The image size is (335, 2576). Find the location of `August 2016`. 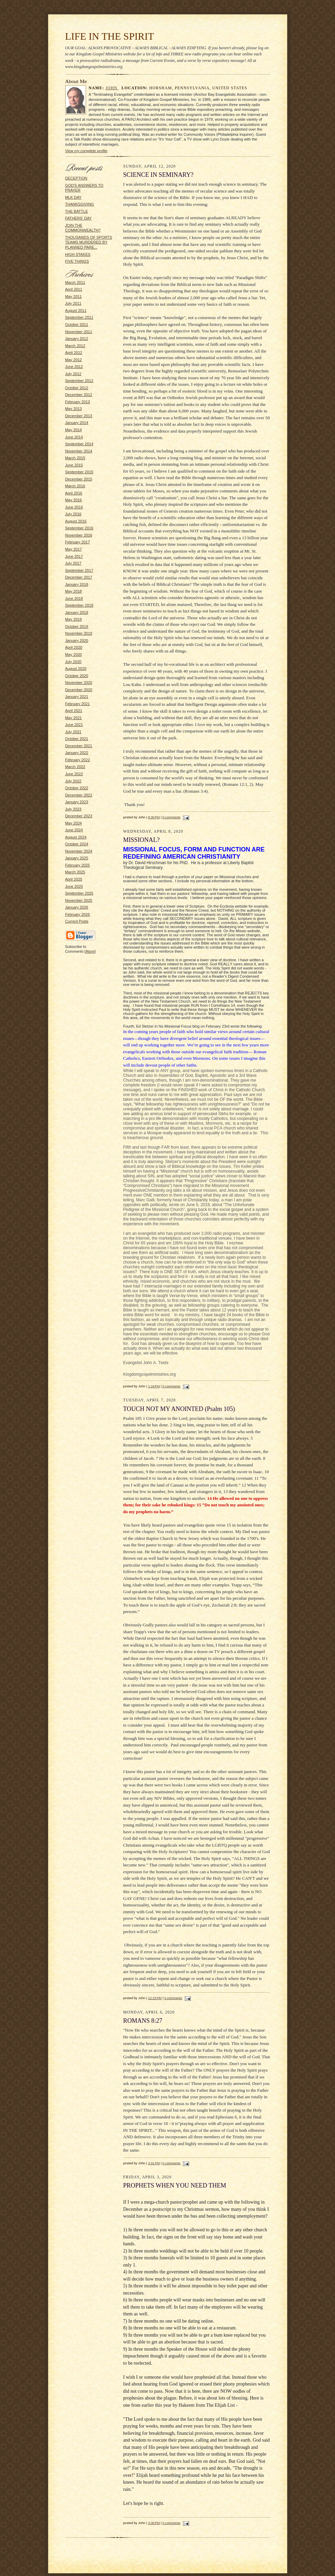

August 2016 is located at coordinates (76, 521).